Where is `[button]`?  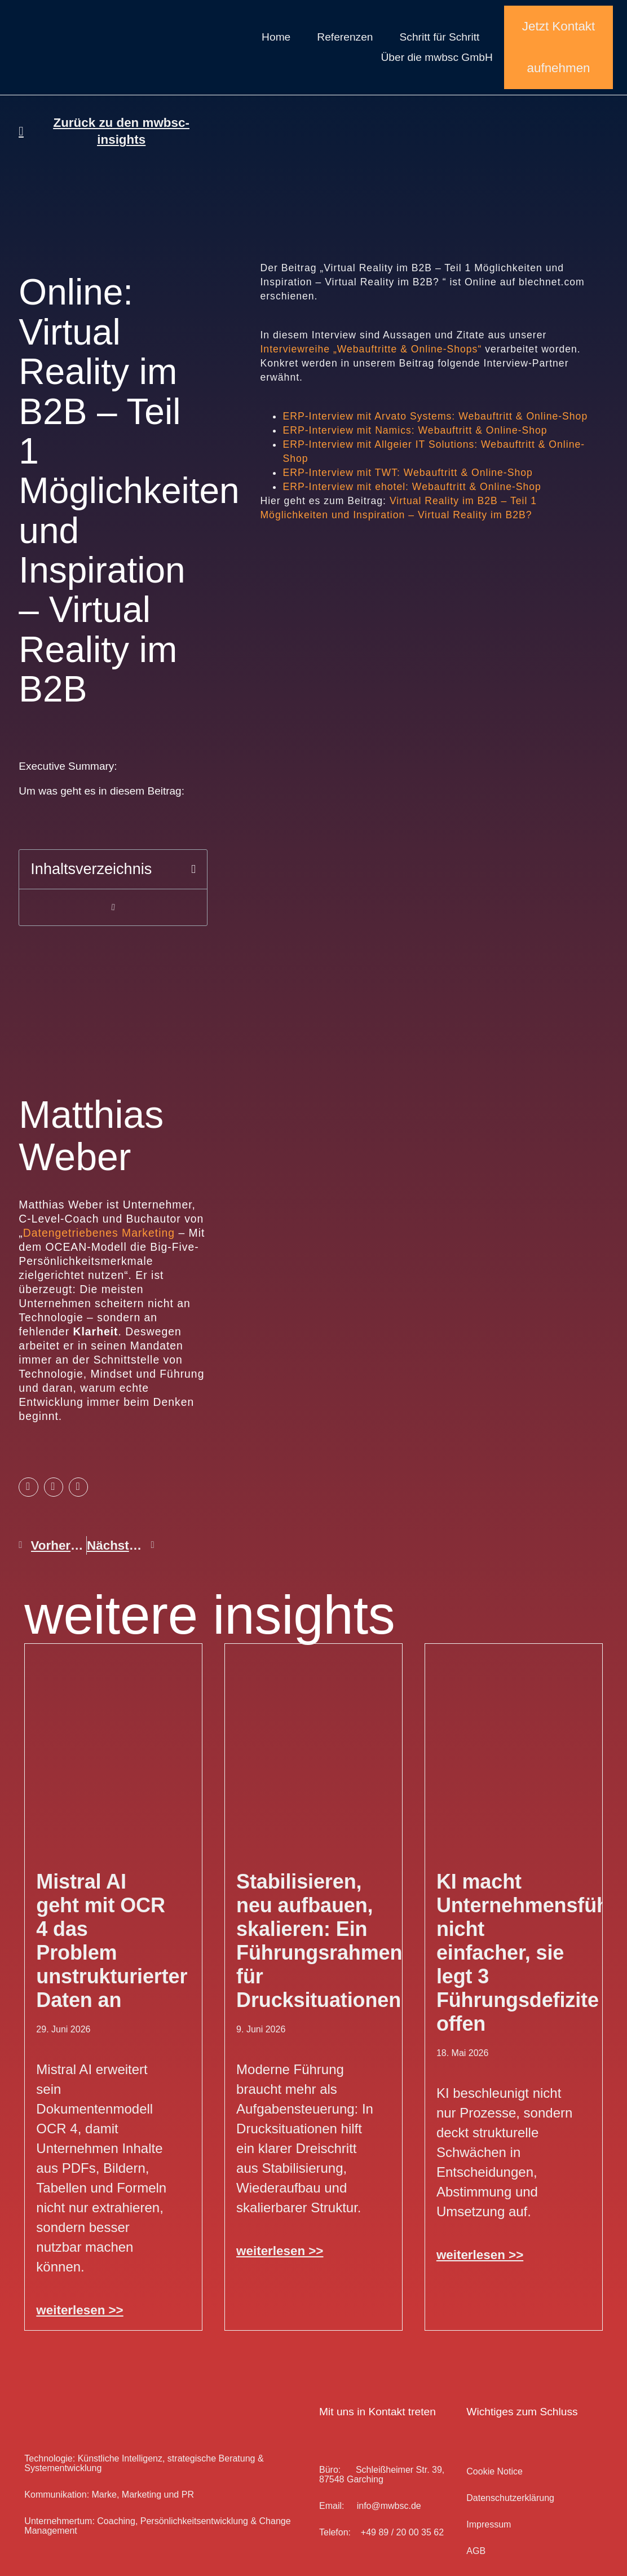
[button] is located at coordinates (193, 869).